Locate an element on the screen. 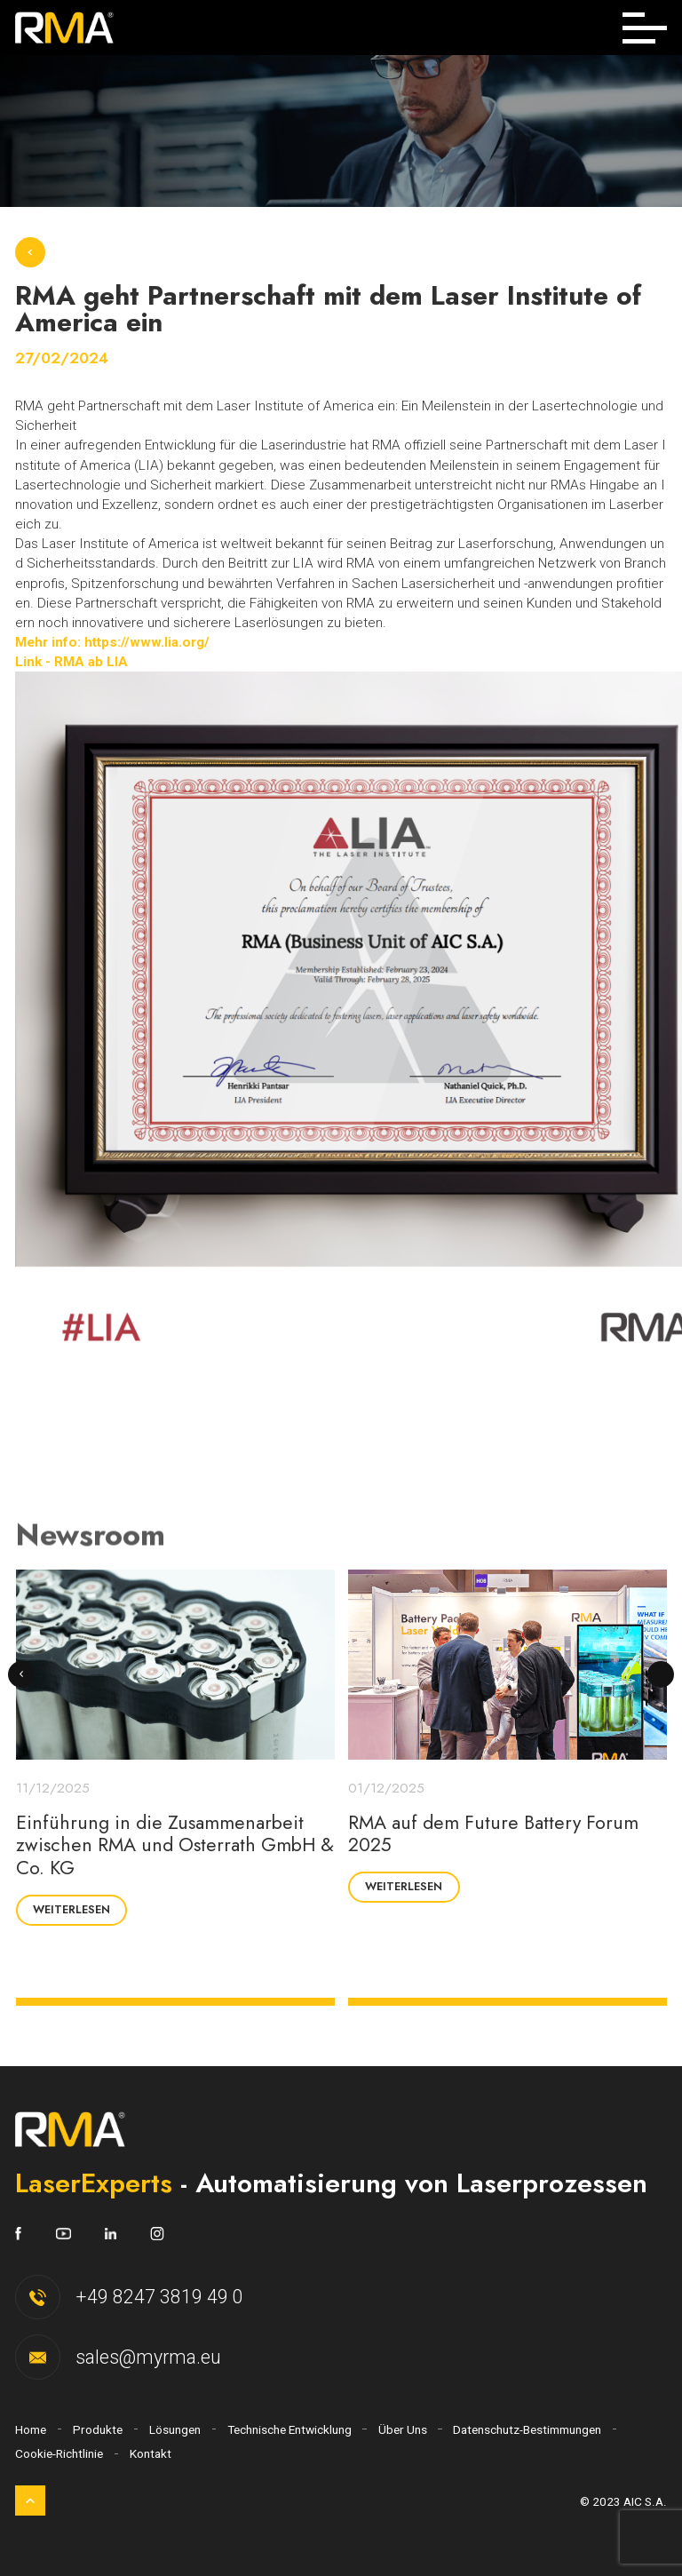 The image size is (682, 2576). [https://www.youtube.com/channel/UCtlwgSlAH9MJ0-B7FM945aw] is located at coordinates (45, 2233).